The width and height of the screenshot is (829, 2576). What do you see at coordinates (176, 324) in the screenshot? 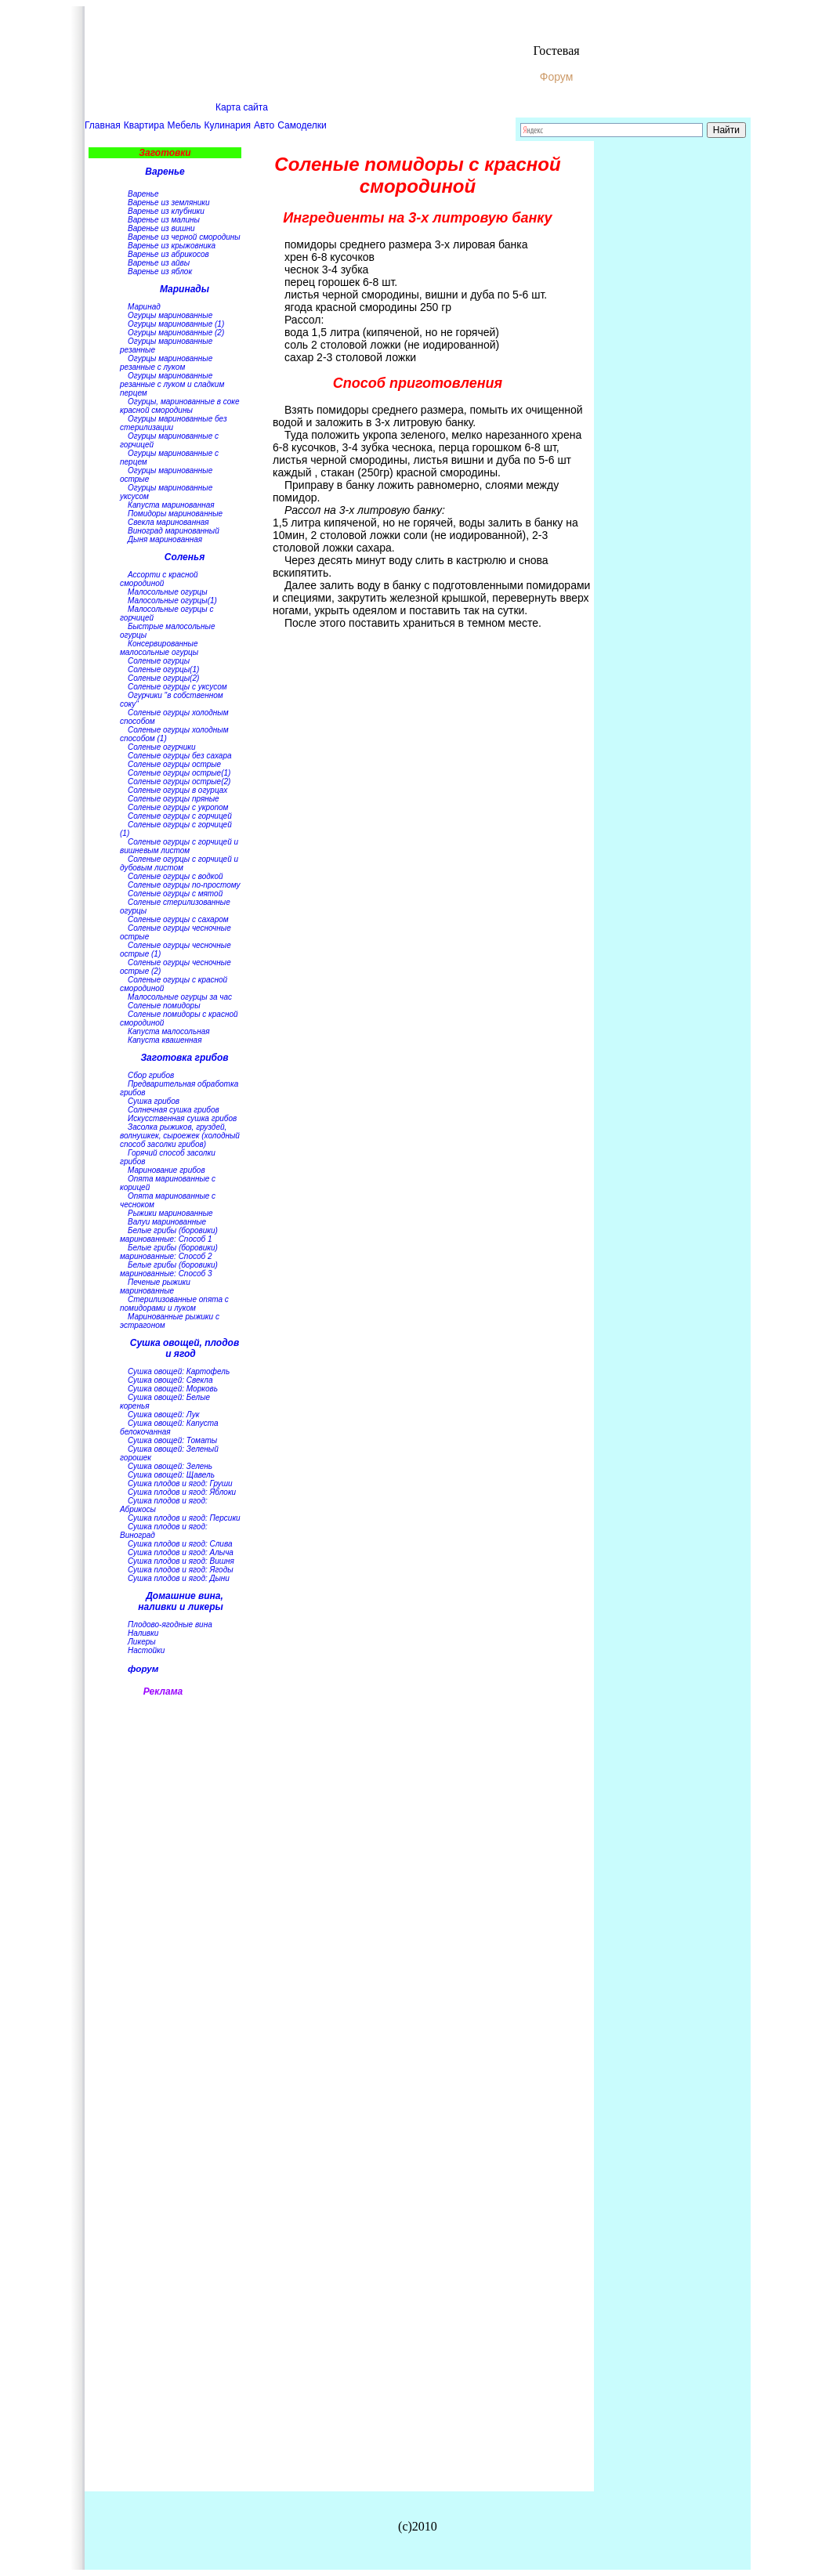
I see `Огурцы маринованные (1)` at bounding box center [176, 324].